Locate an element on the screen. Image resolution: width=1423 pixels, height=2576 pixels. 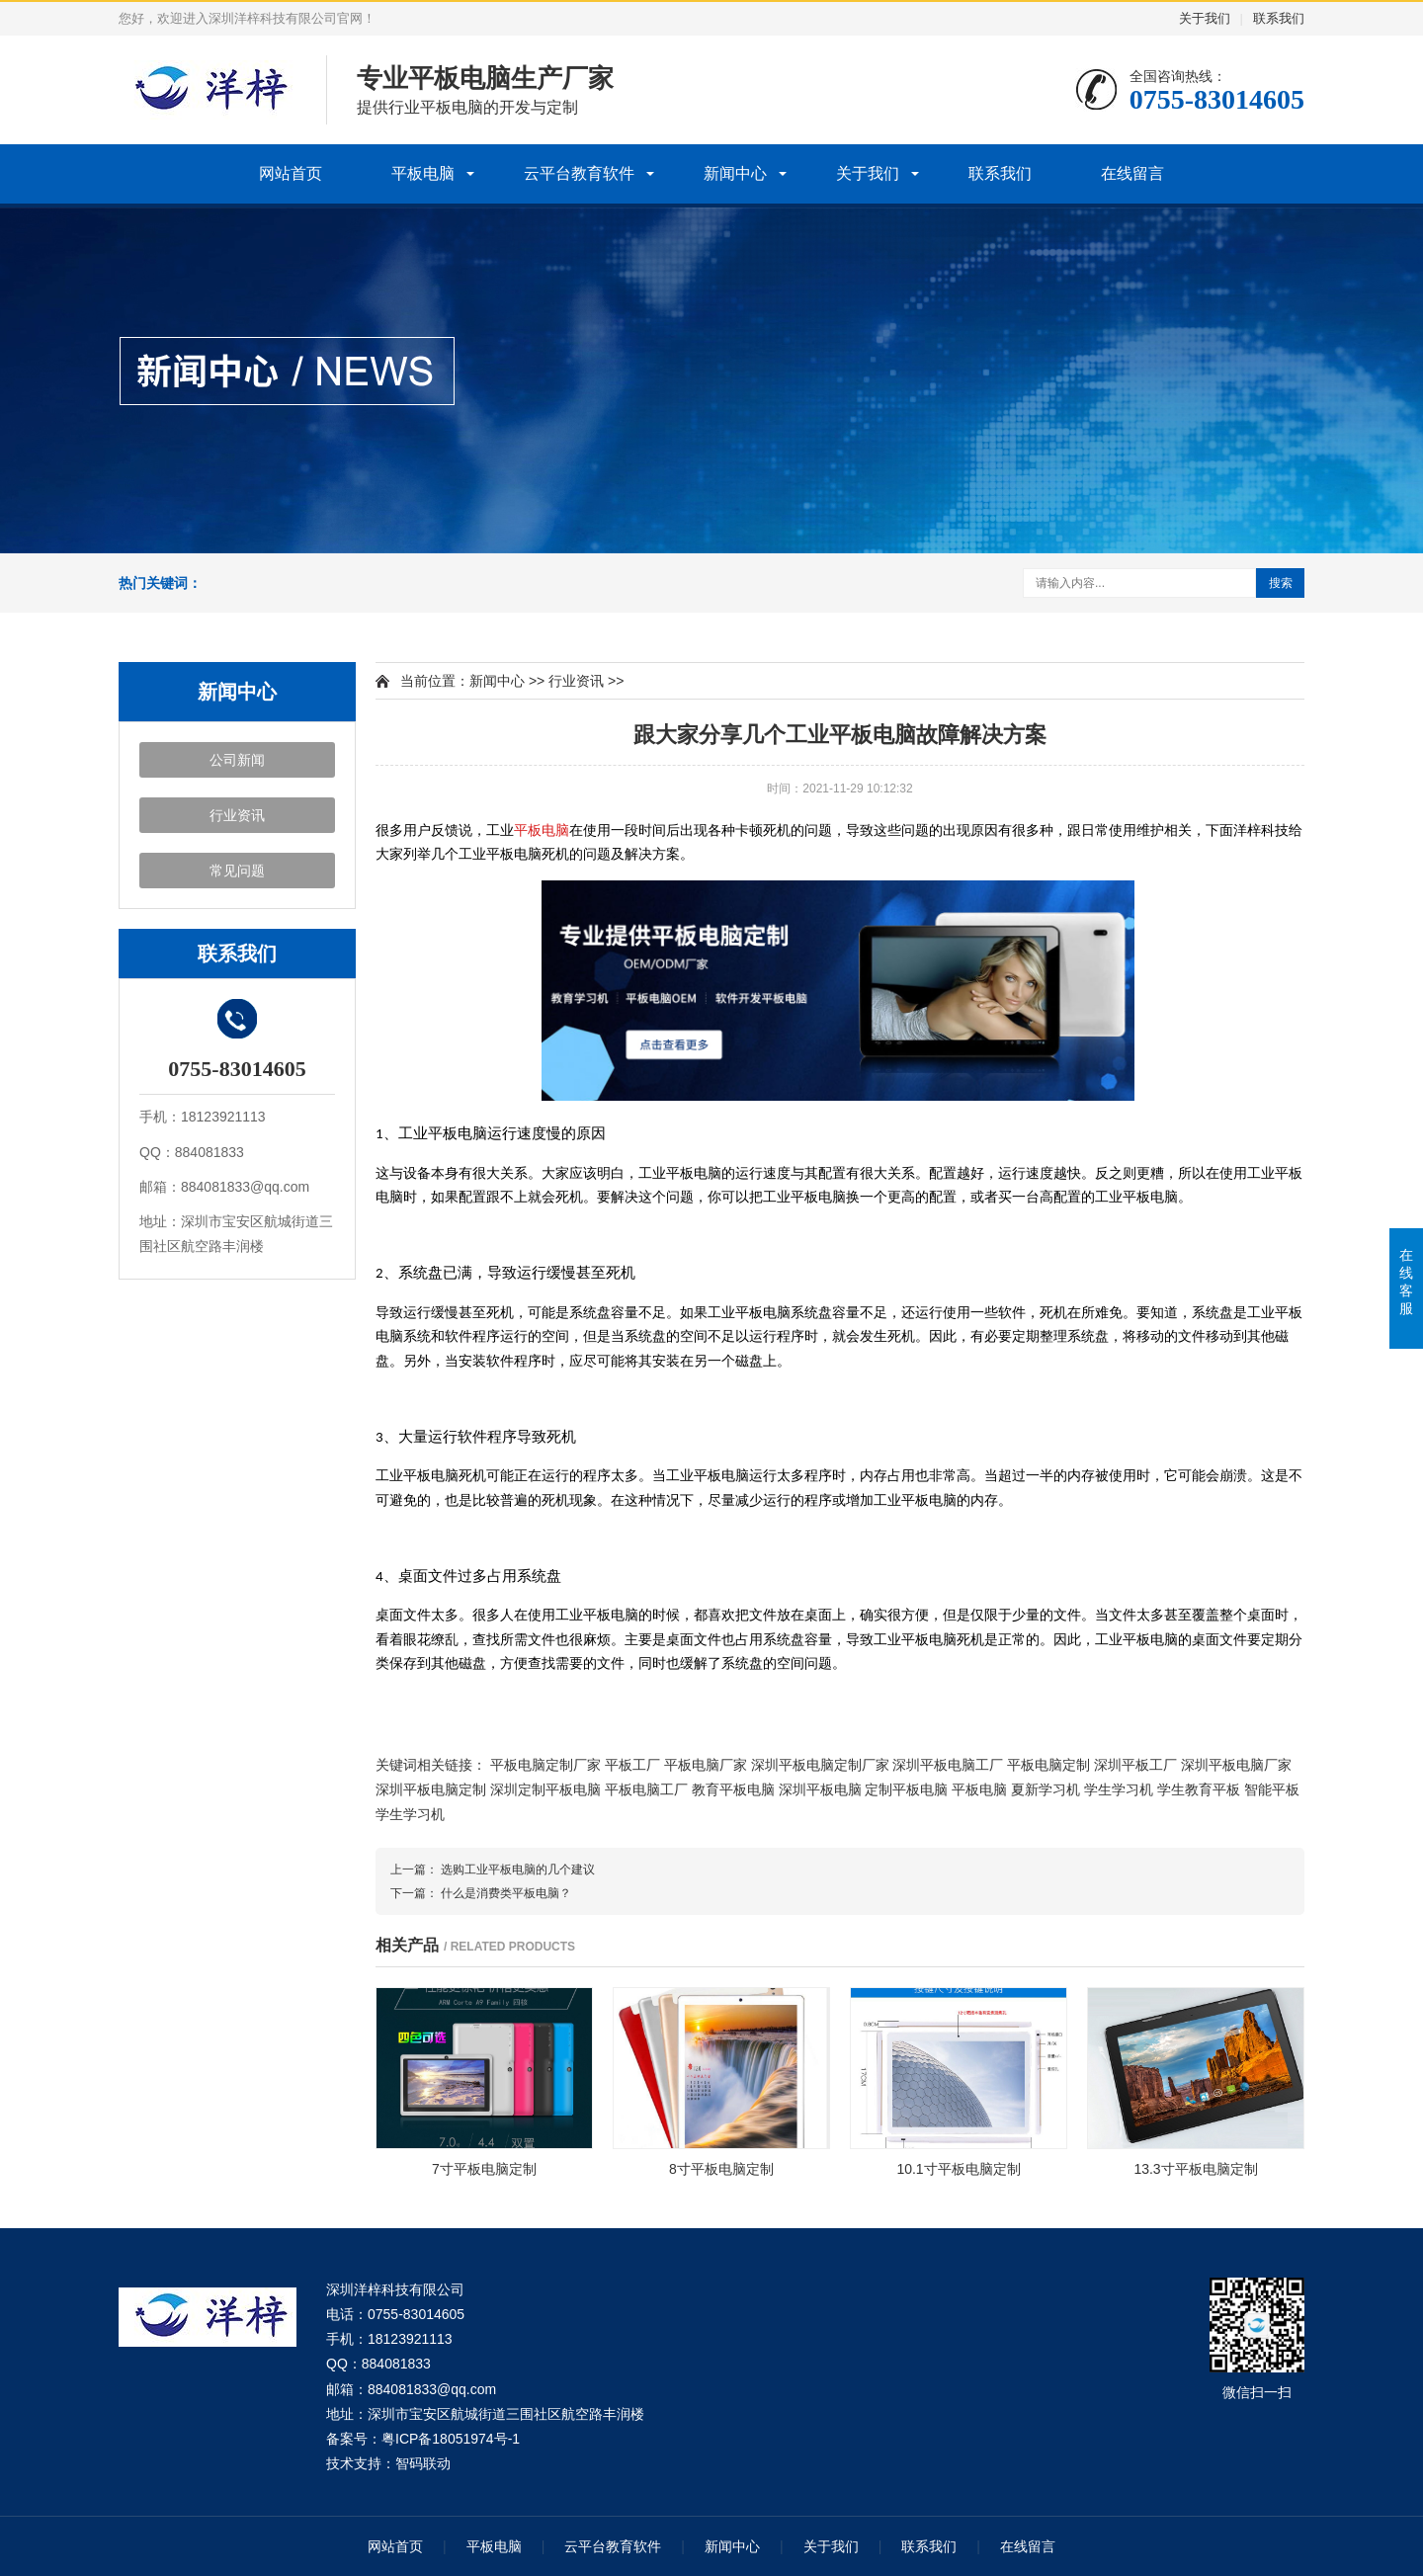
什么是消费类平板电脑？ is located at coordinates (506, 1893).